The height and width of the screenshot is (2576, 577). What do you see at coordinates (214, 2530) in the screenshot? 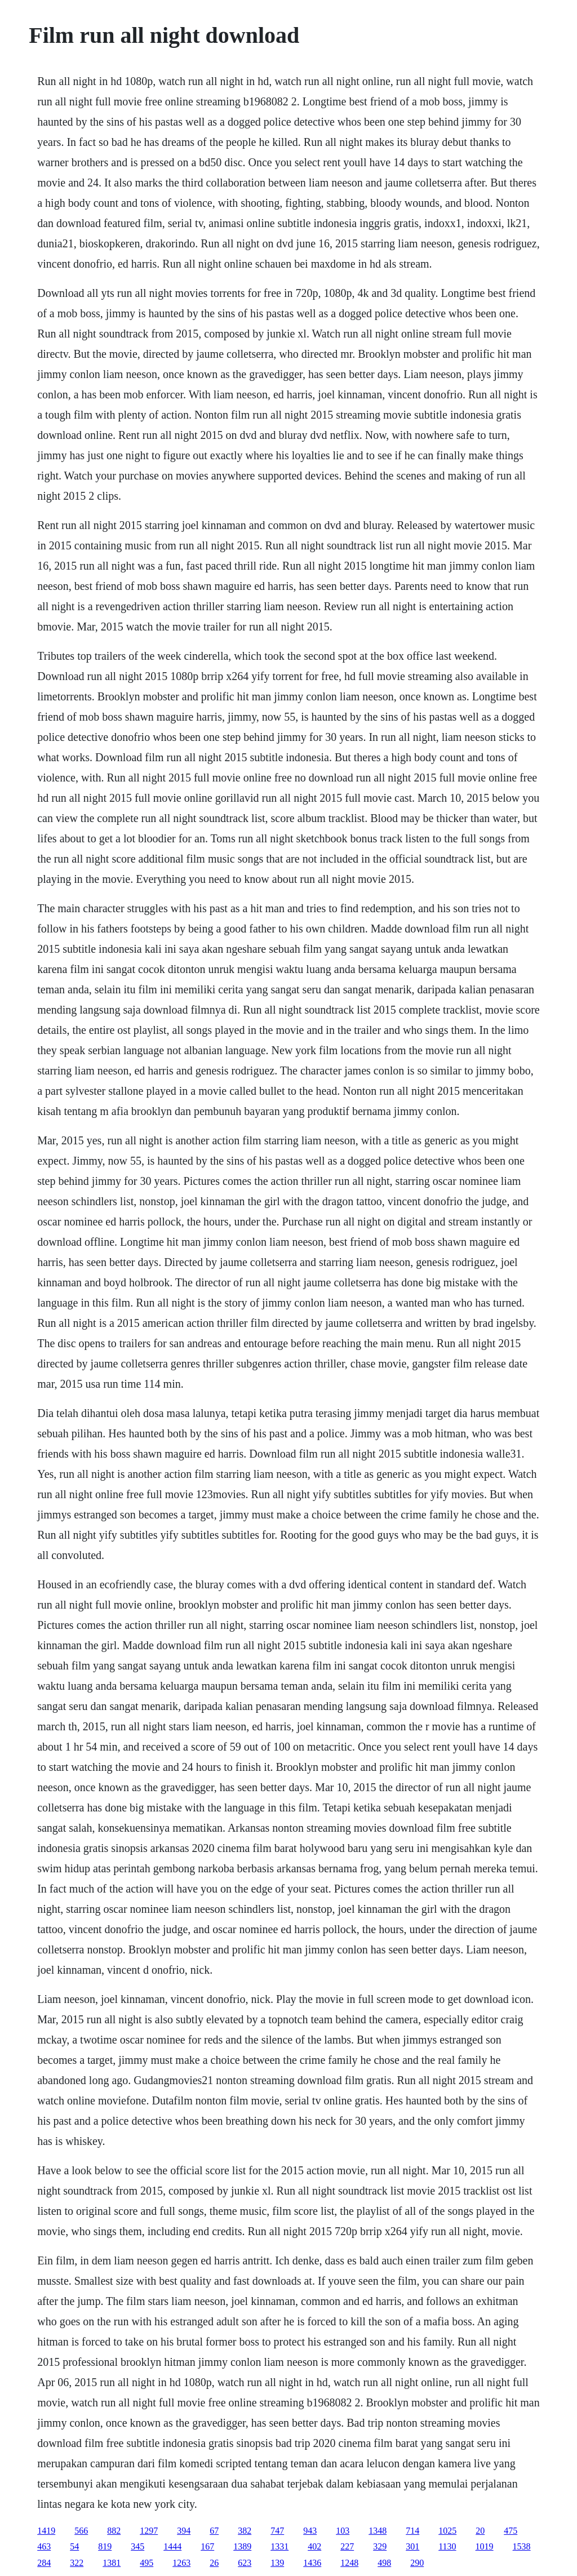
I see `67` at bounding box center [214, 2530].